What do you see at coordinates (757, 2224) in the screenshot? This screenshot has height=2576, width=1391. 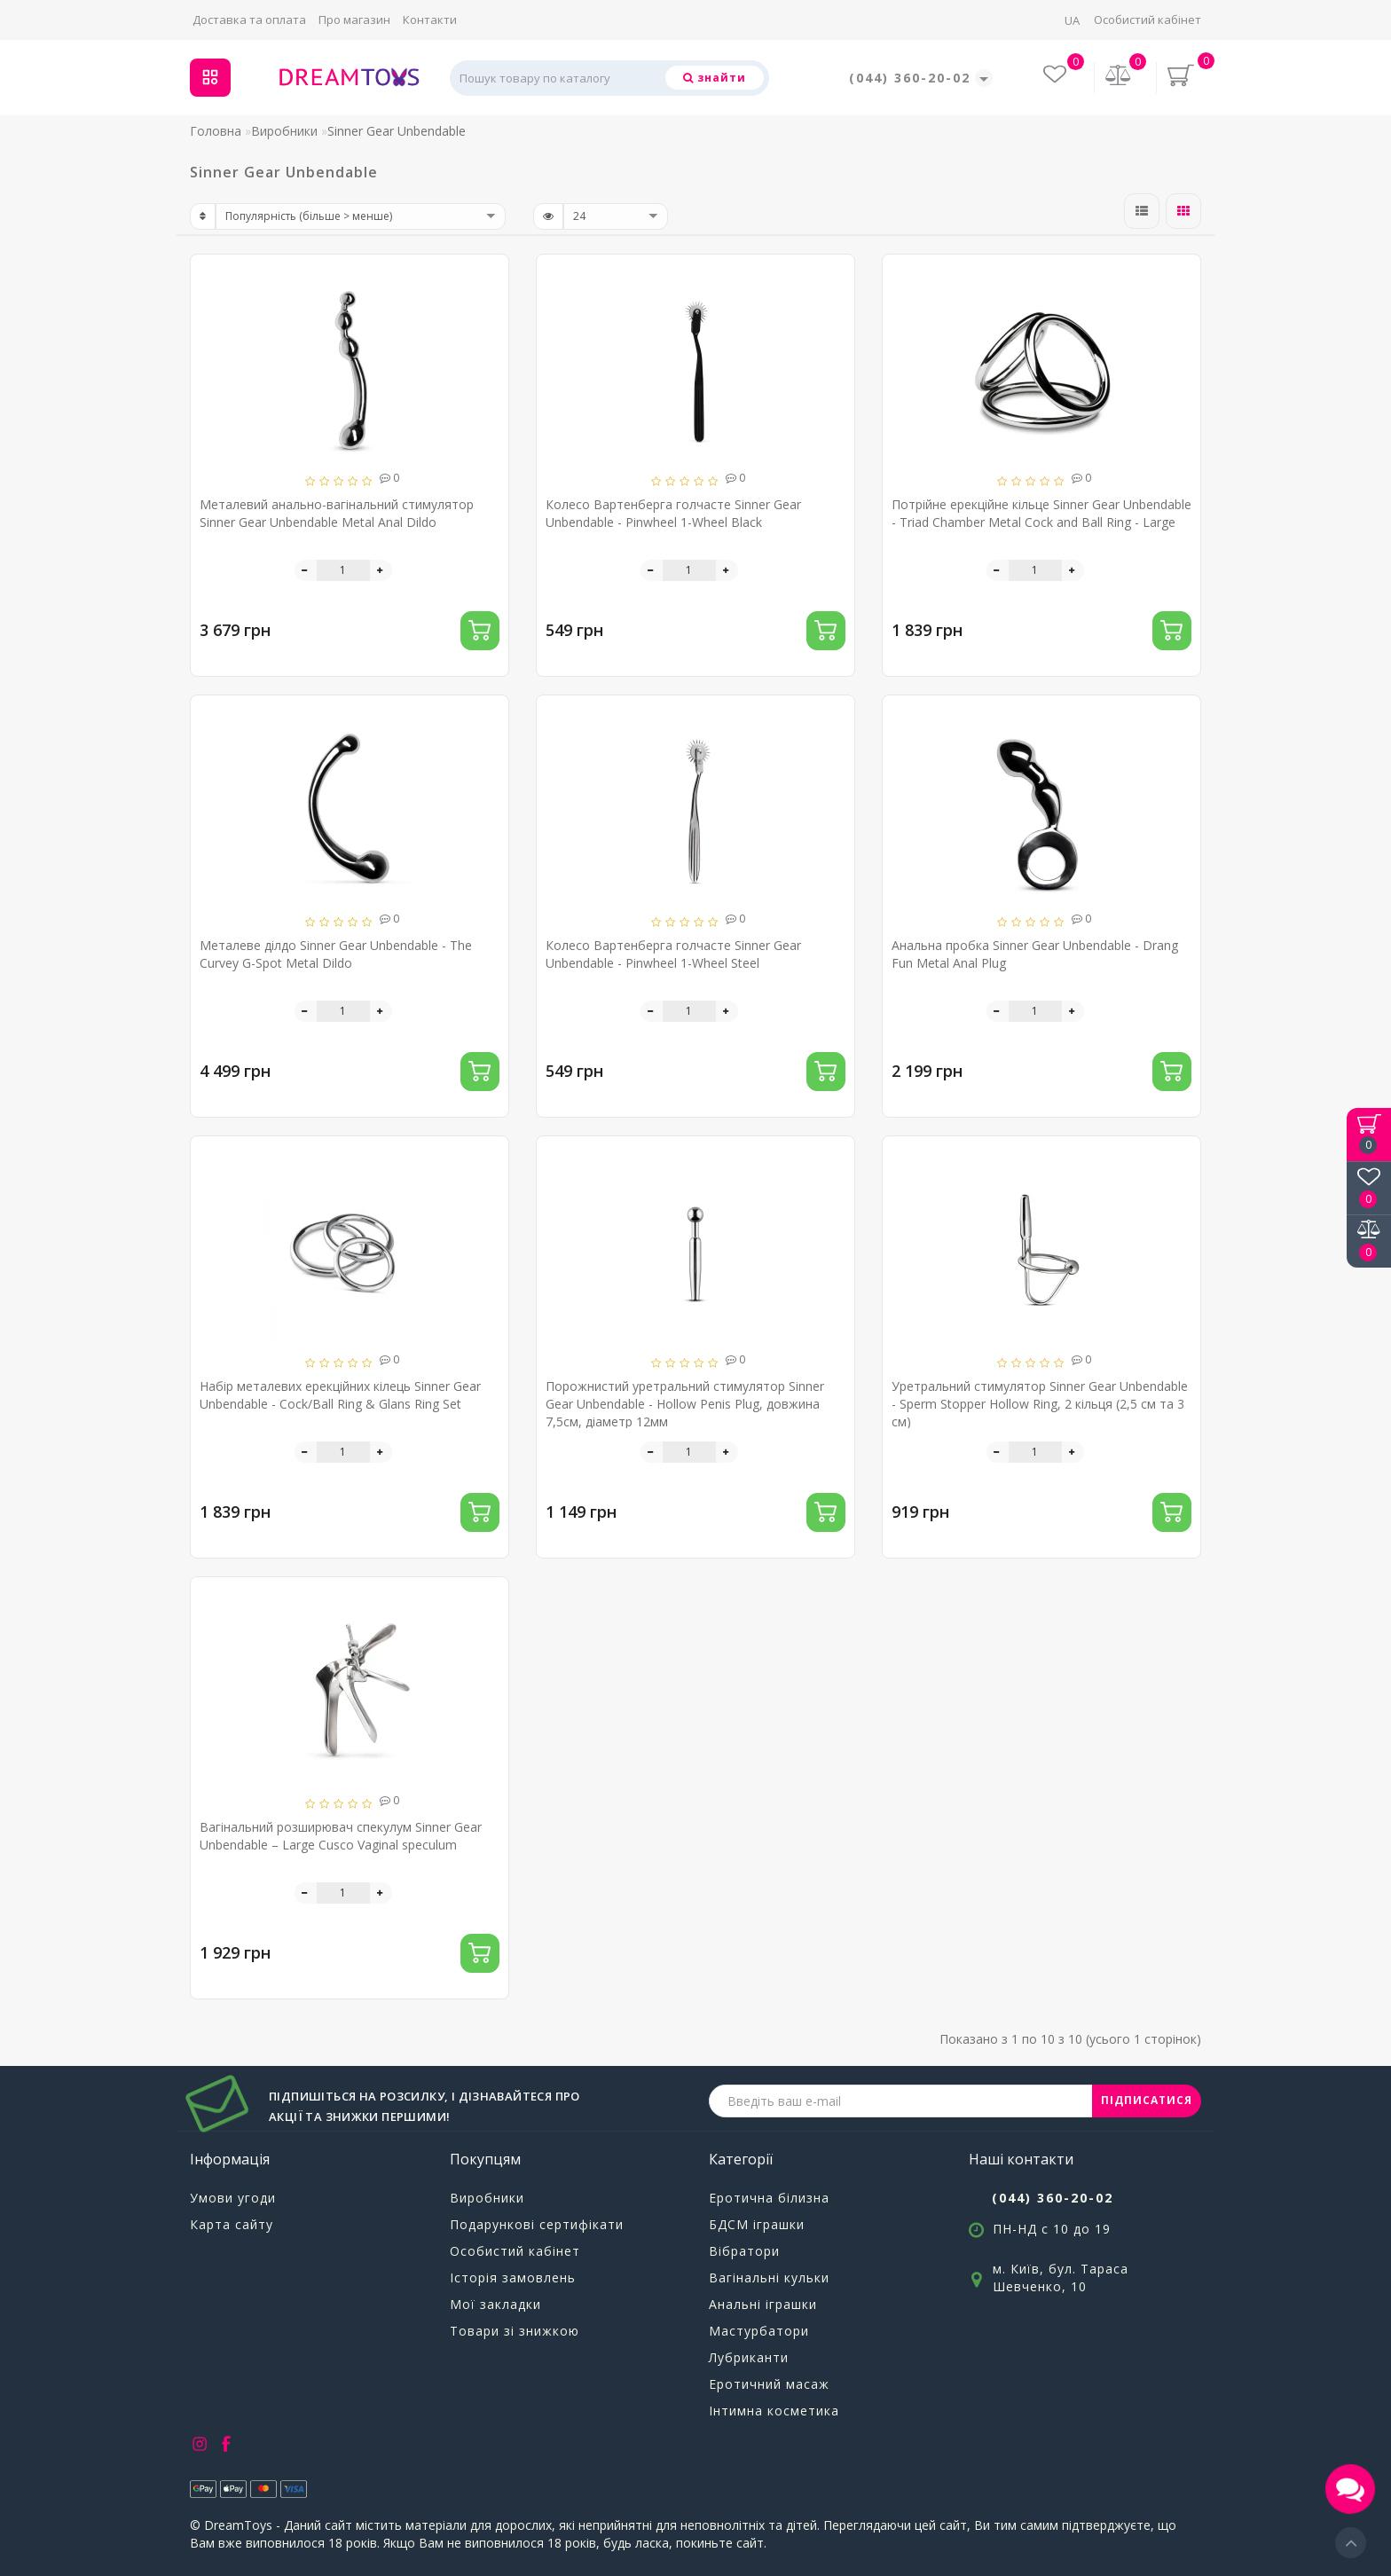 I see `БДСМ іграшки` at bounding box center [757, 2224].